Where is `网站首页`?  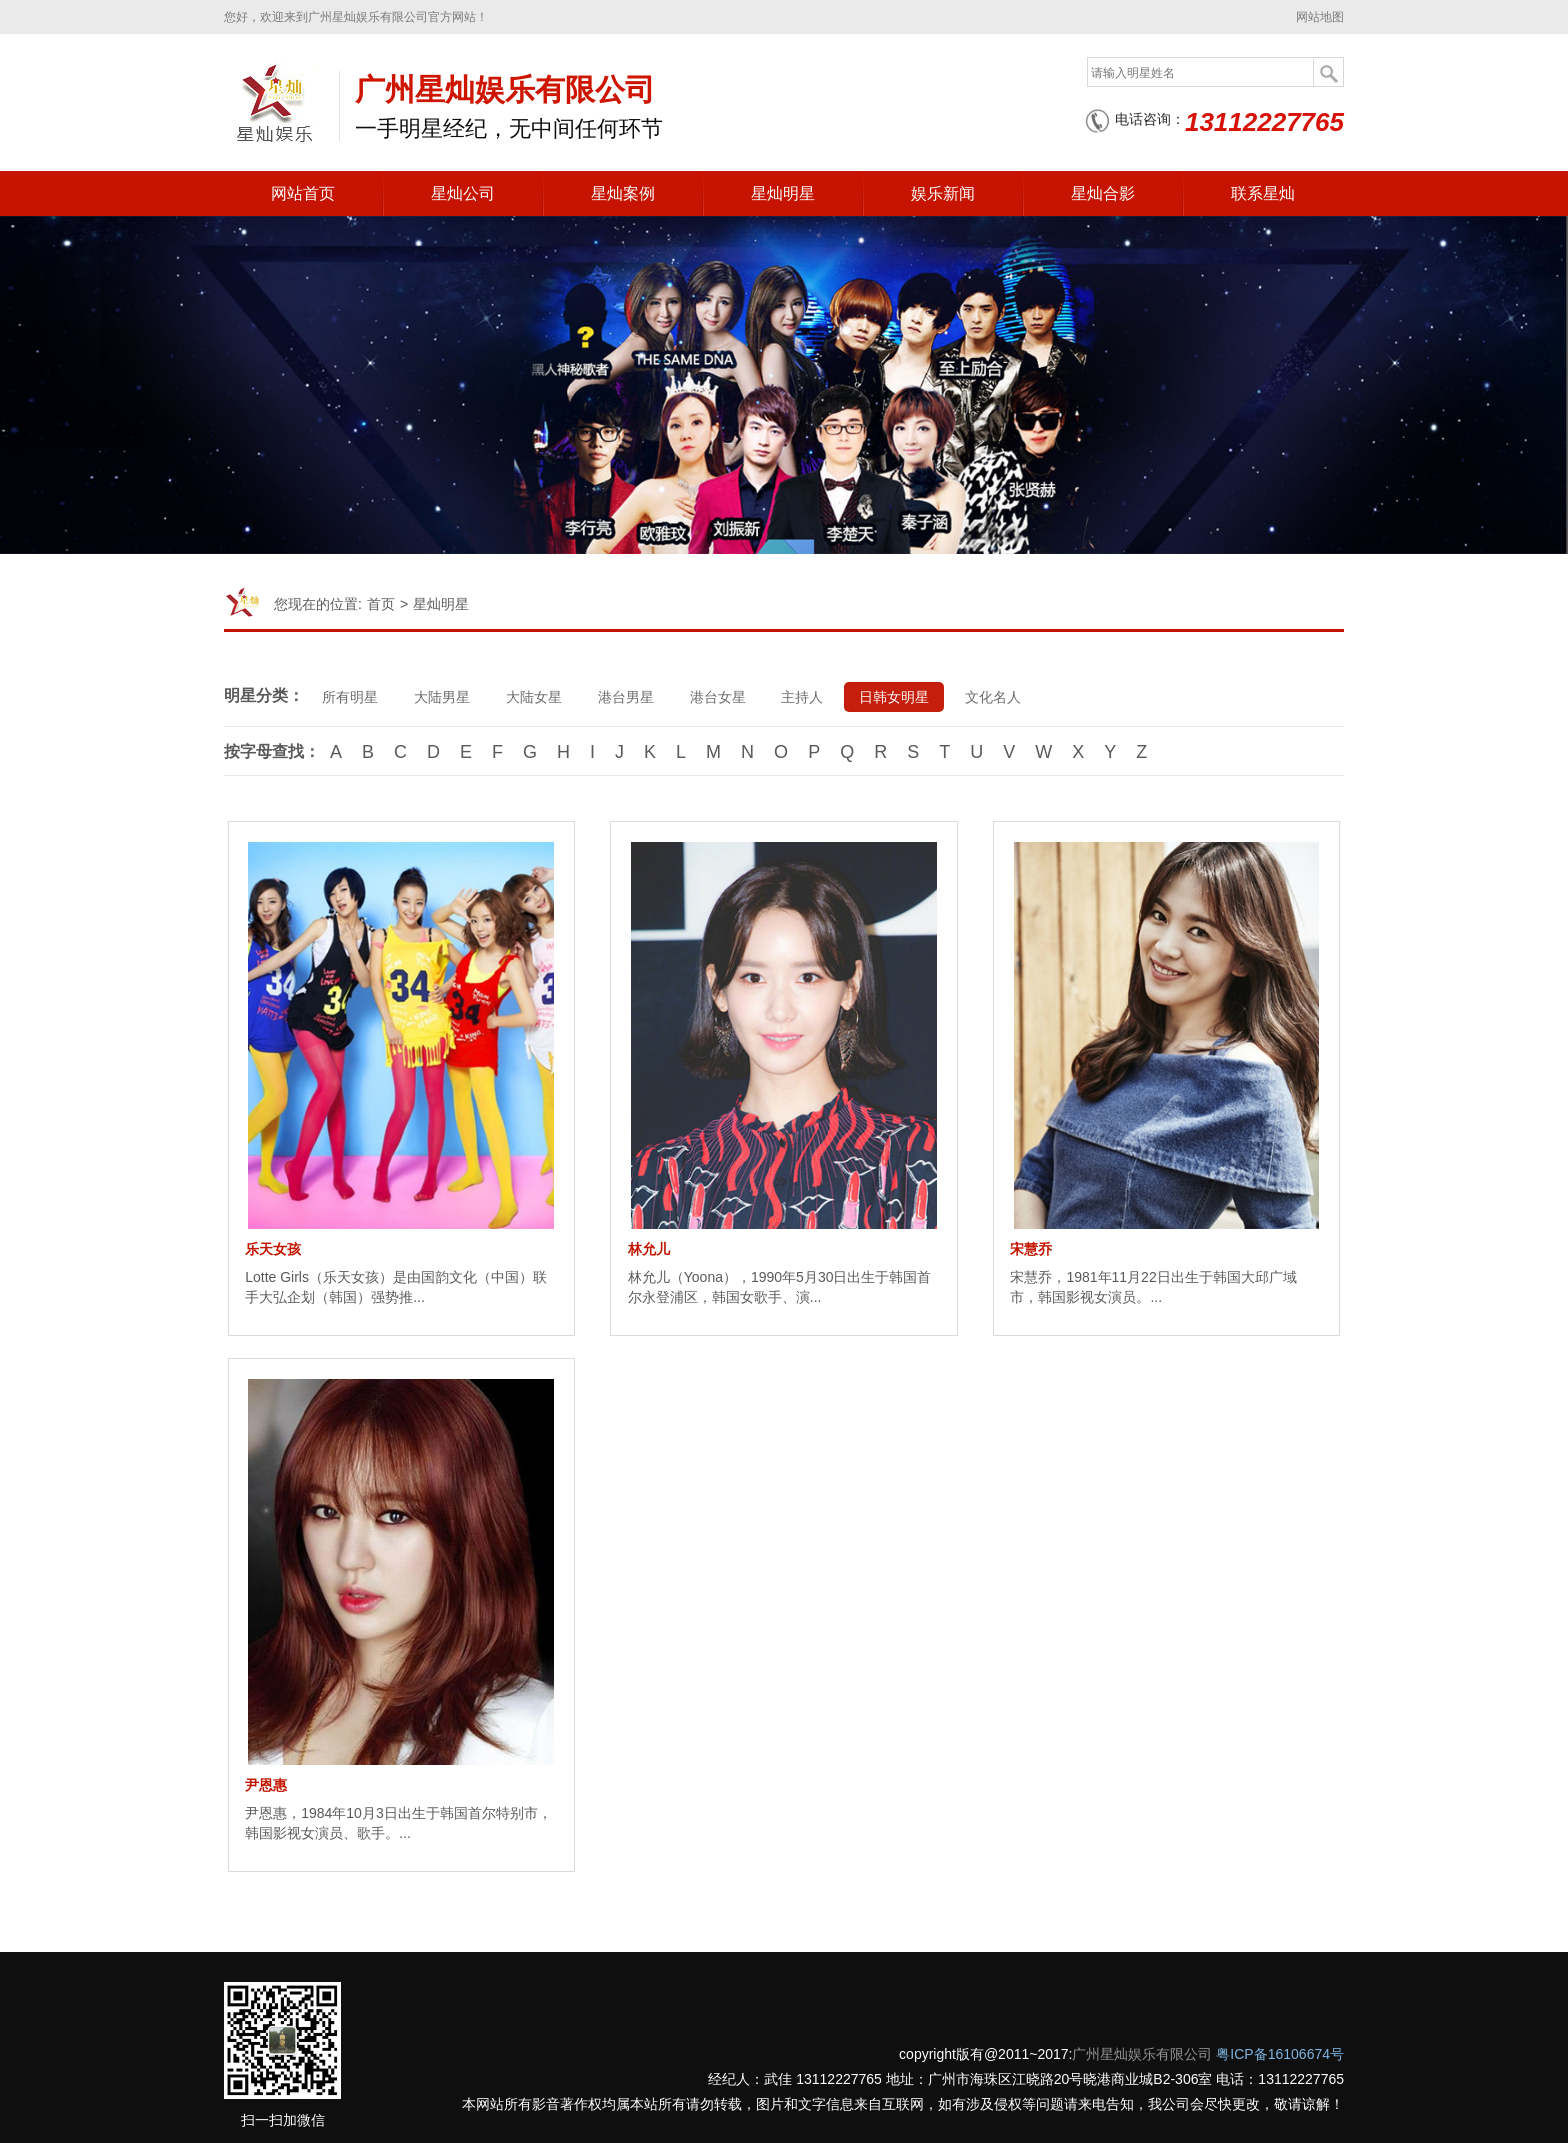 网站首页 is located at coordinates (303, 193).